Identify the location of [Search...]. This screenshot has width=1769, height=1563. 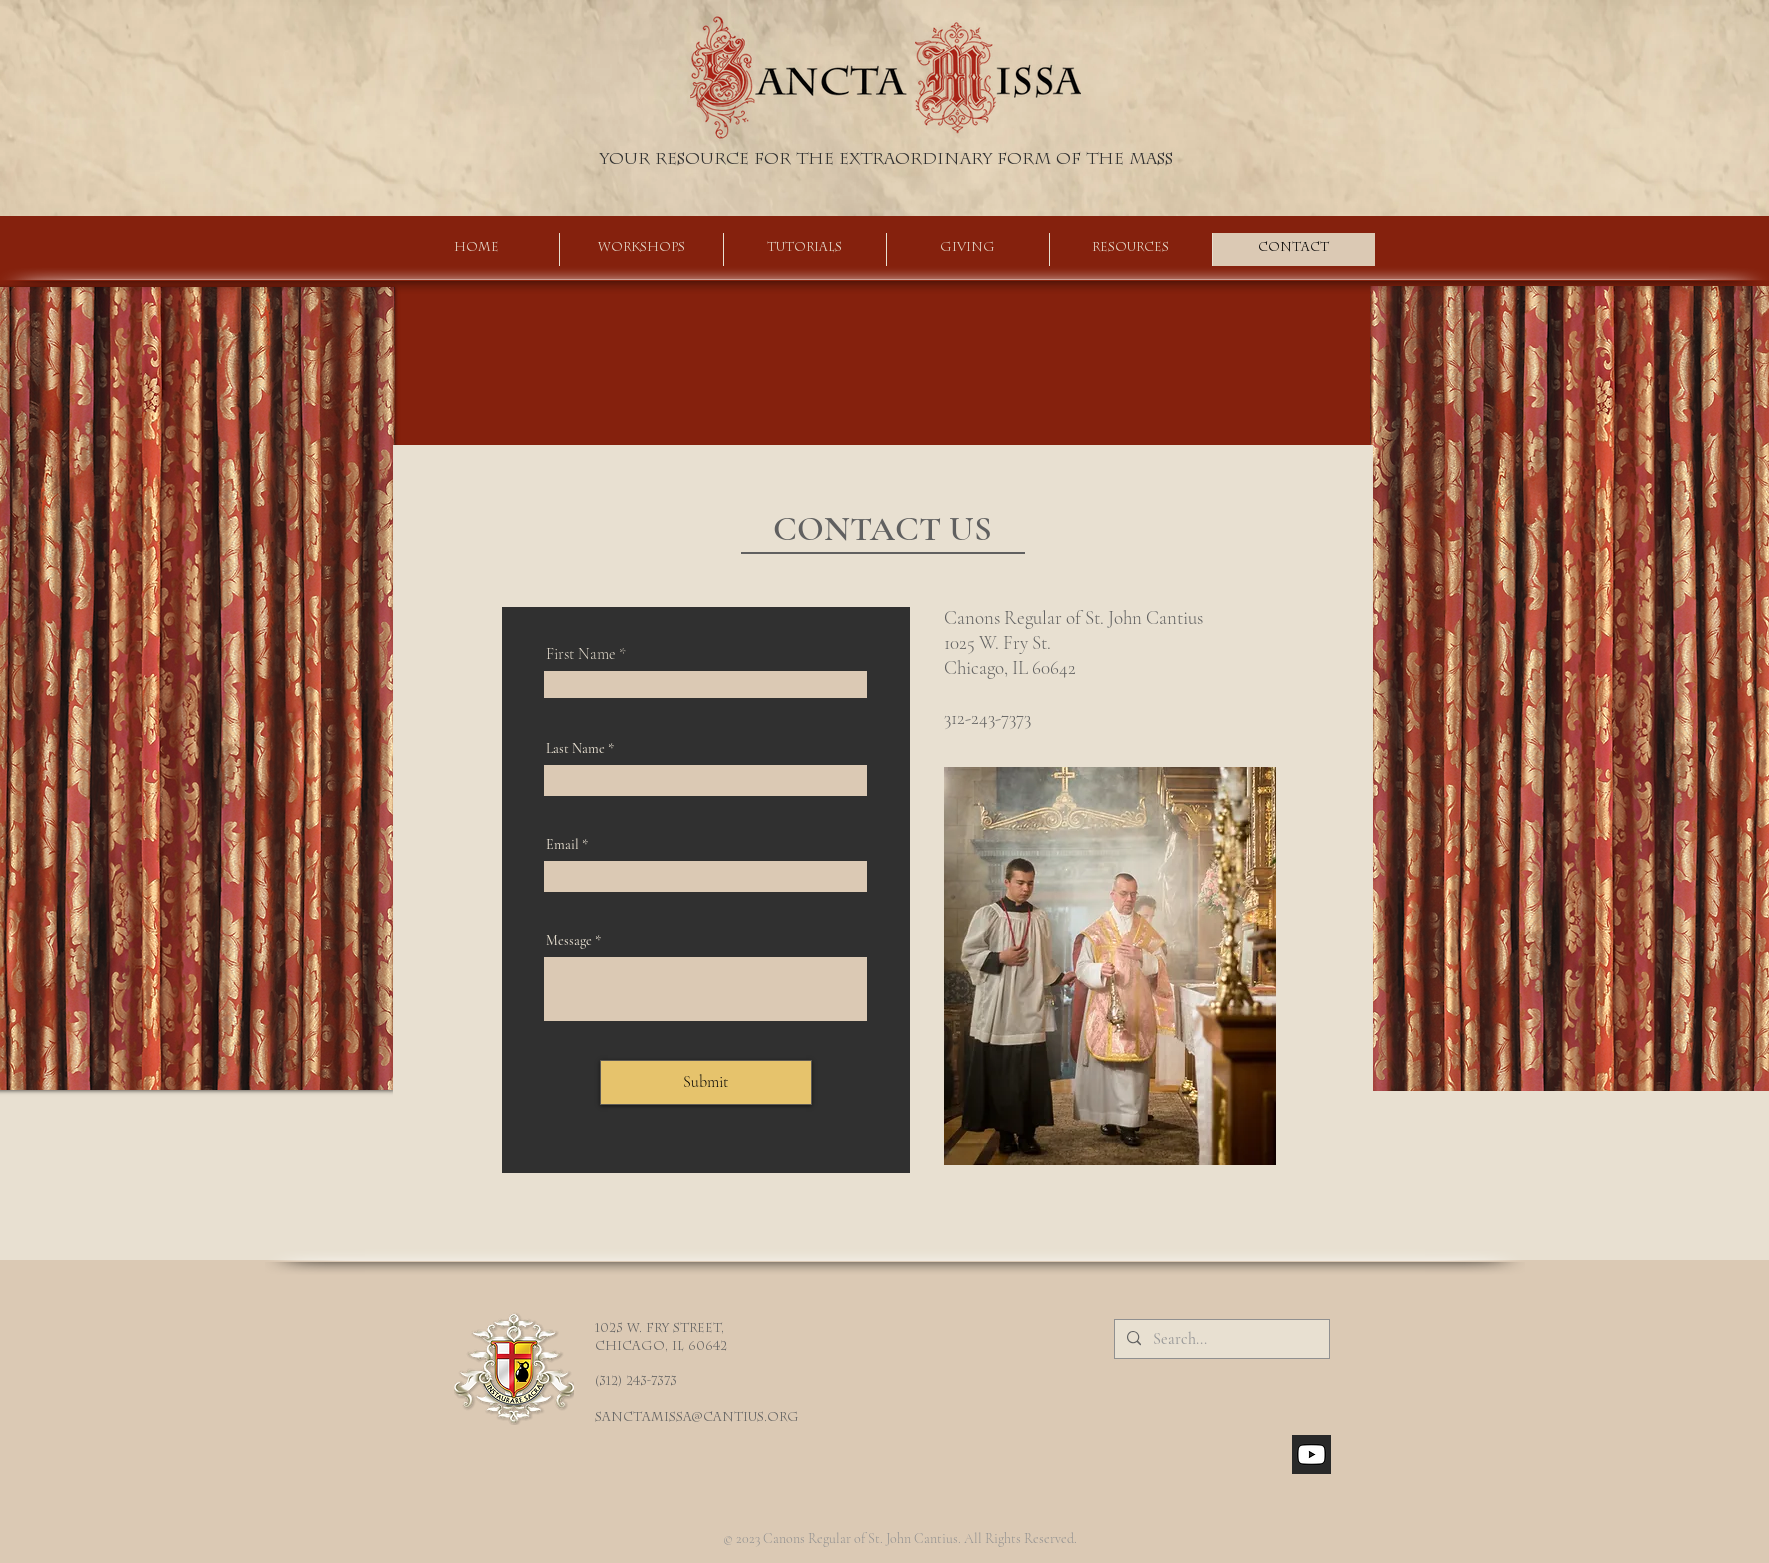
(1220, 1339).